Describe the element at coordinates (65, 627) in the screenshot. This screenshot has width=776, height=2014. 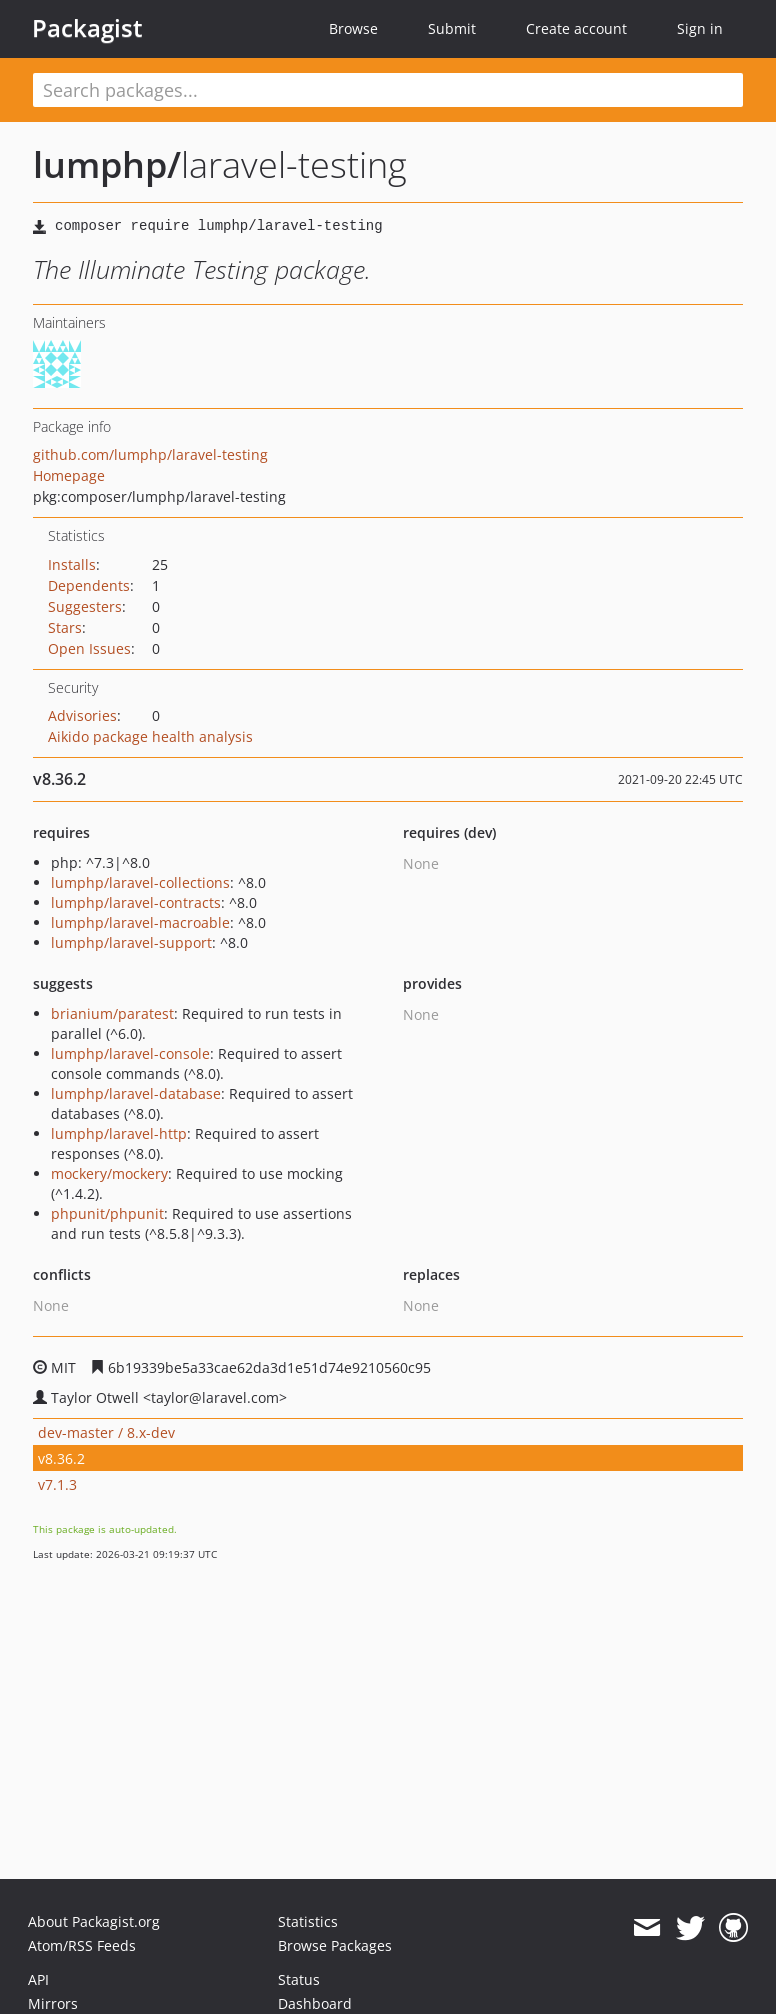
I see `Stars` at that location.